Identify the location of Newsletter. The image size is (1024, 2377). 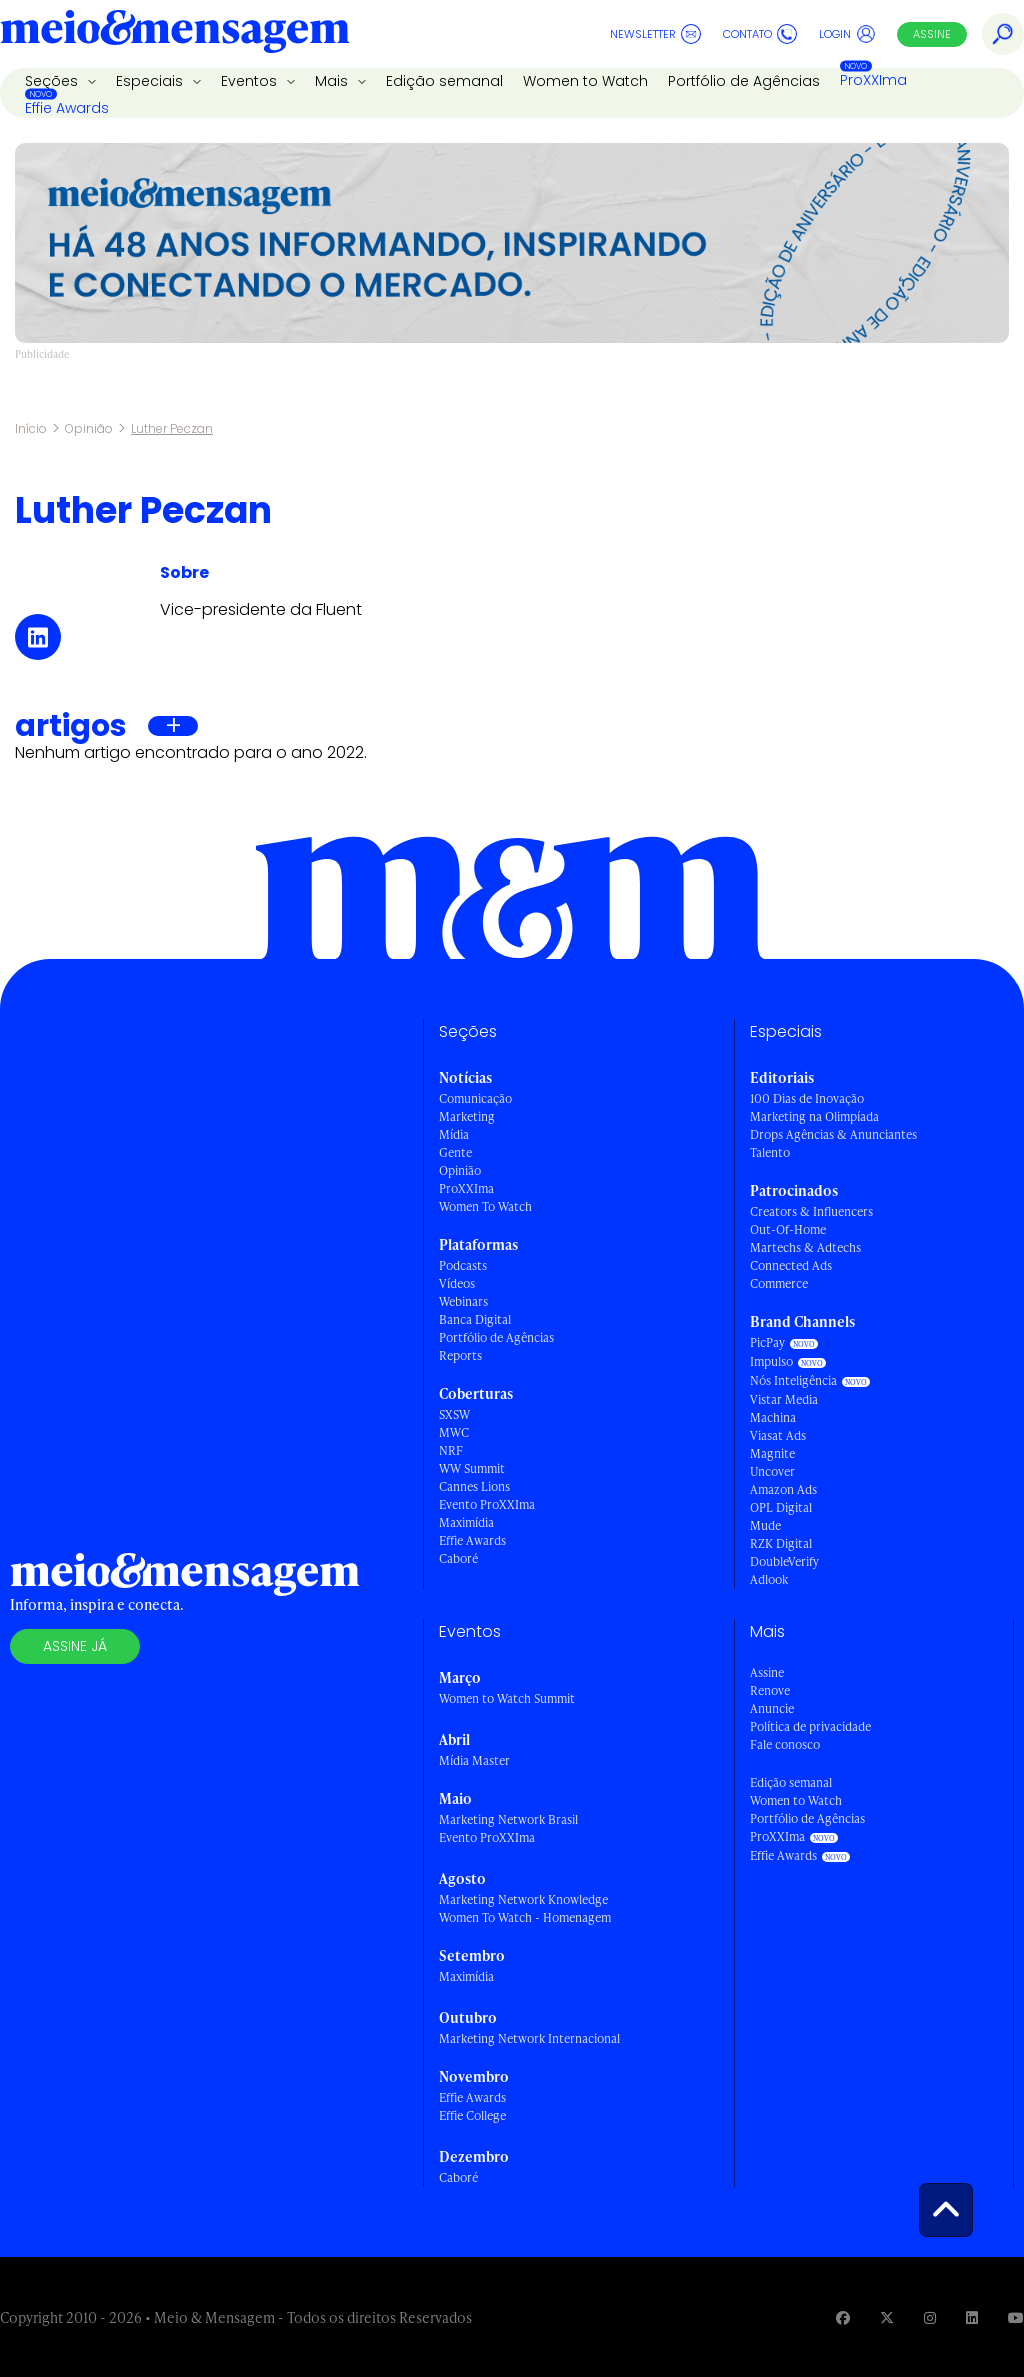
(655, 34).